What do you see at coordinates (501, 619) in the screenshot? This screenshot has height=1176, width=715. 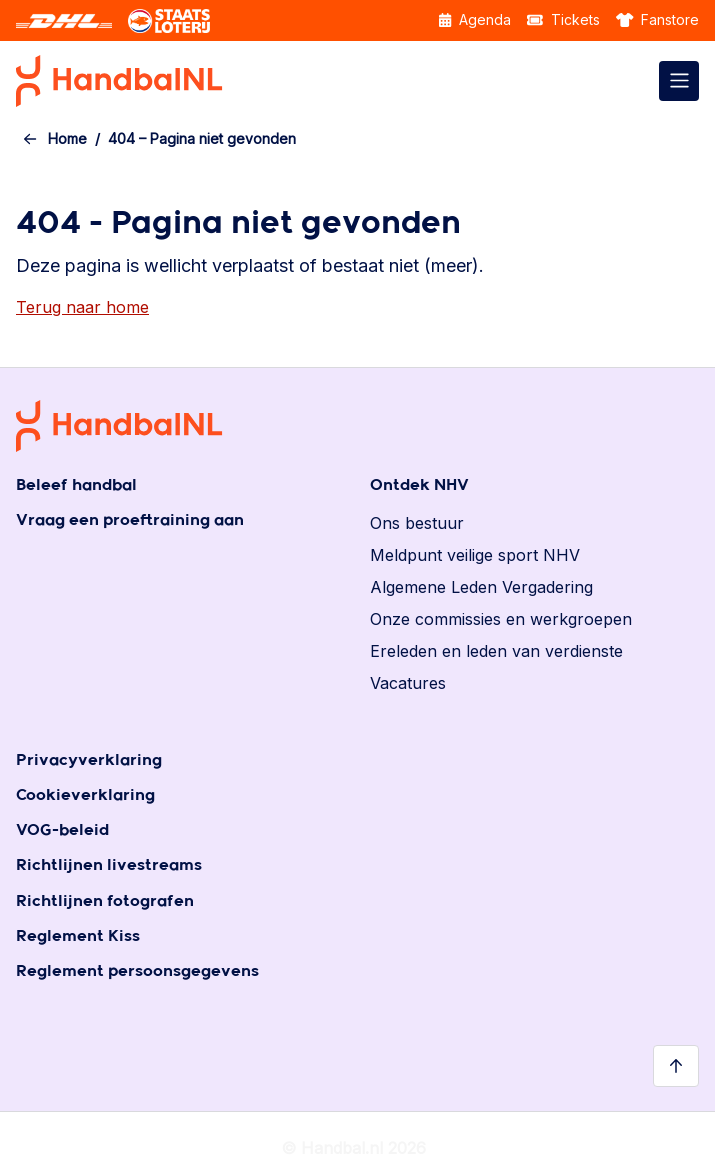 I see `Onze commissies en werkgroepen` at bounding box center [501, 619].